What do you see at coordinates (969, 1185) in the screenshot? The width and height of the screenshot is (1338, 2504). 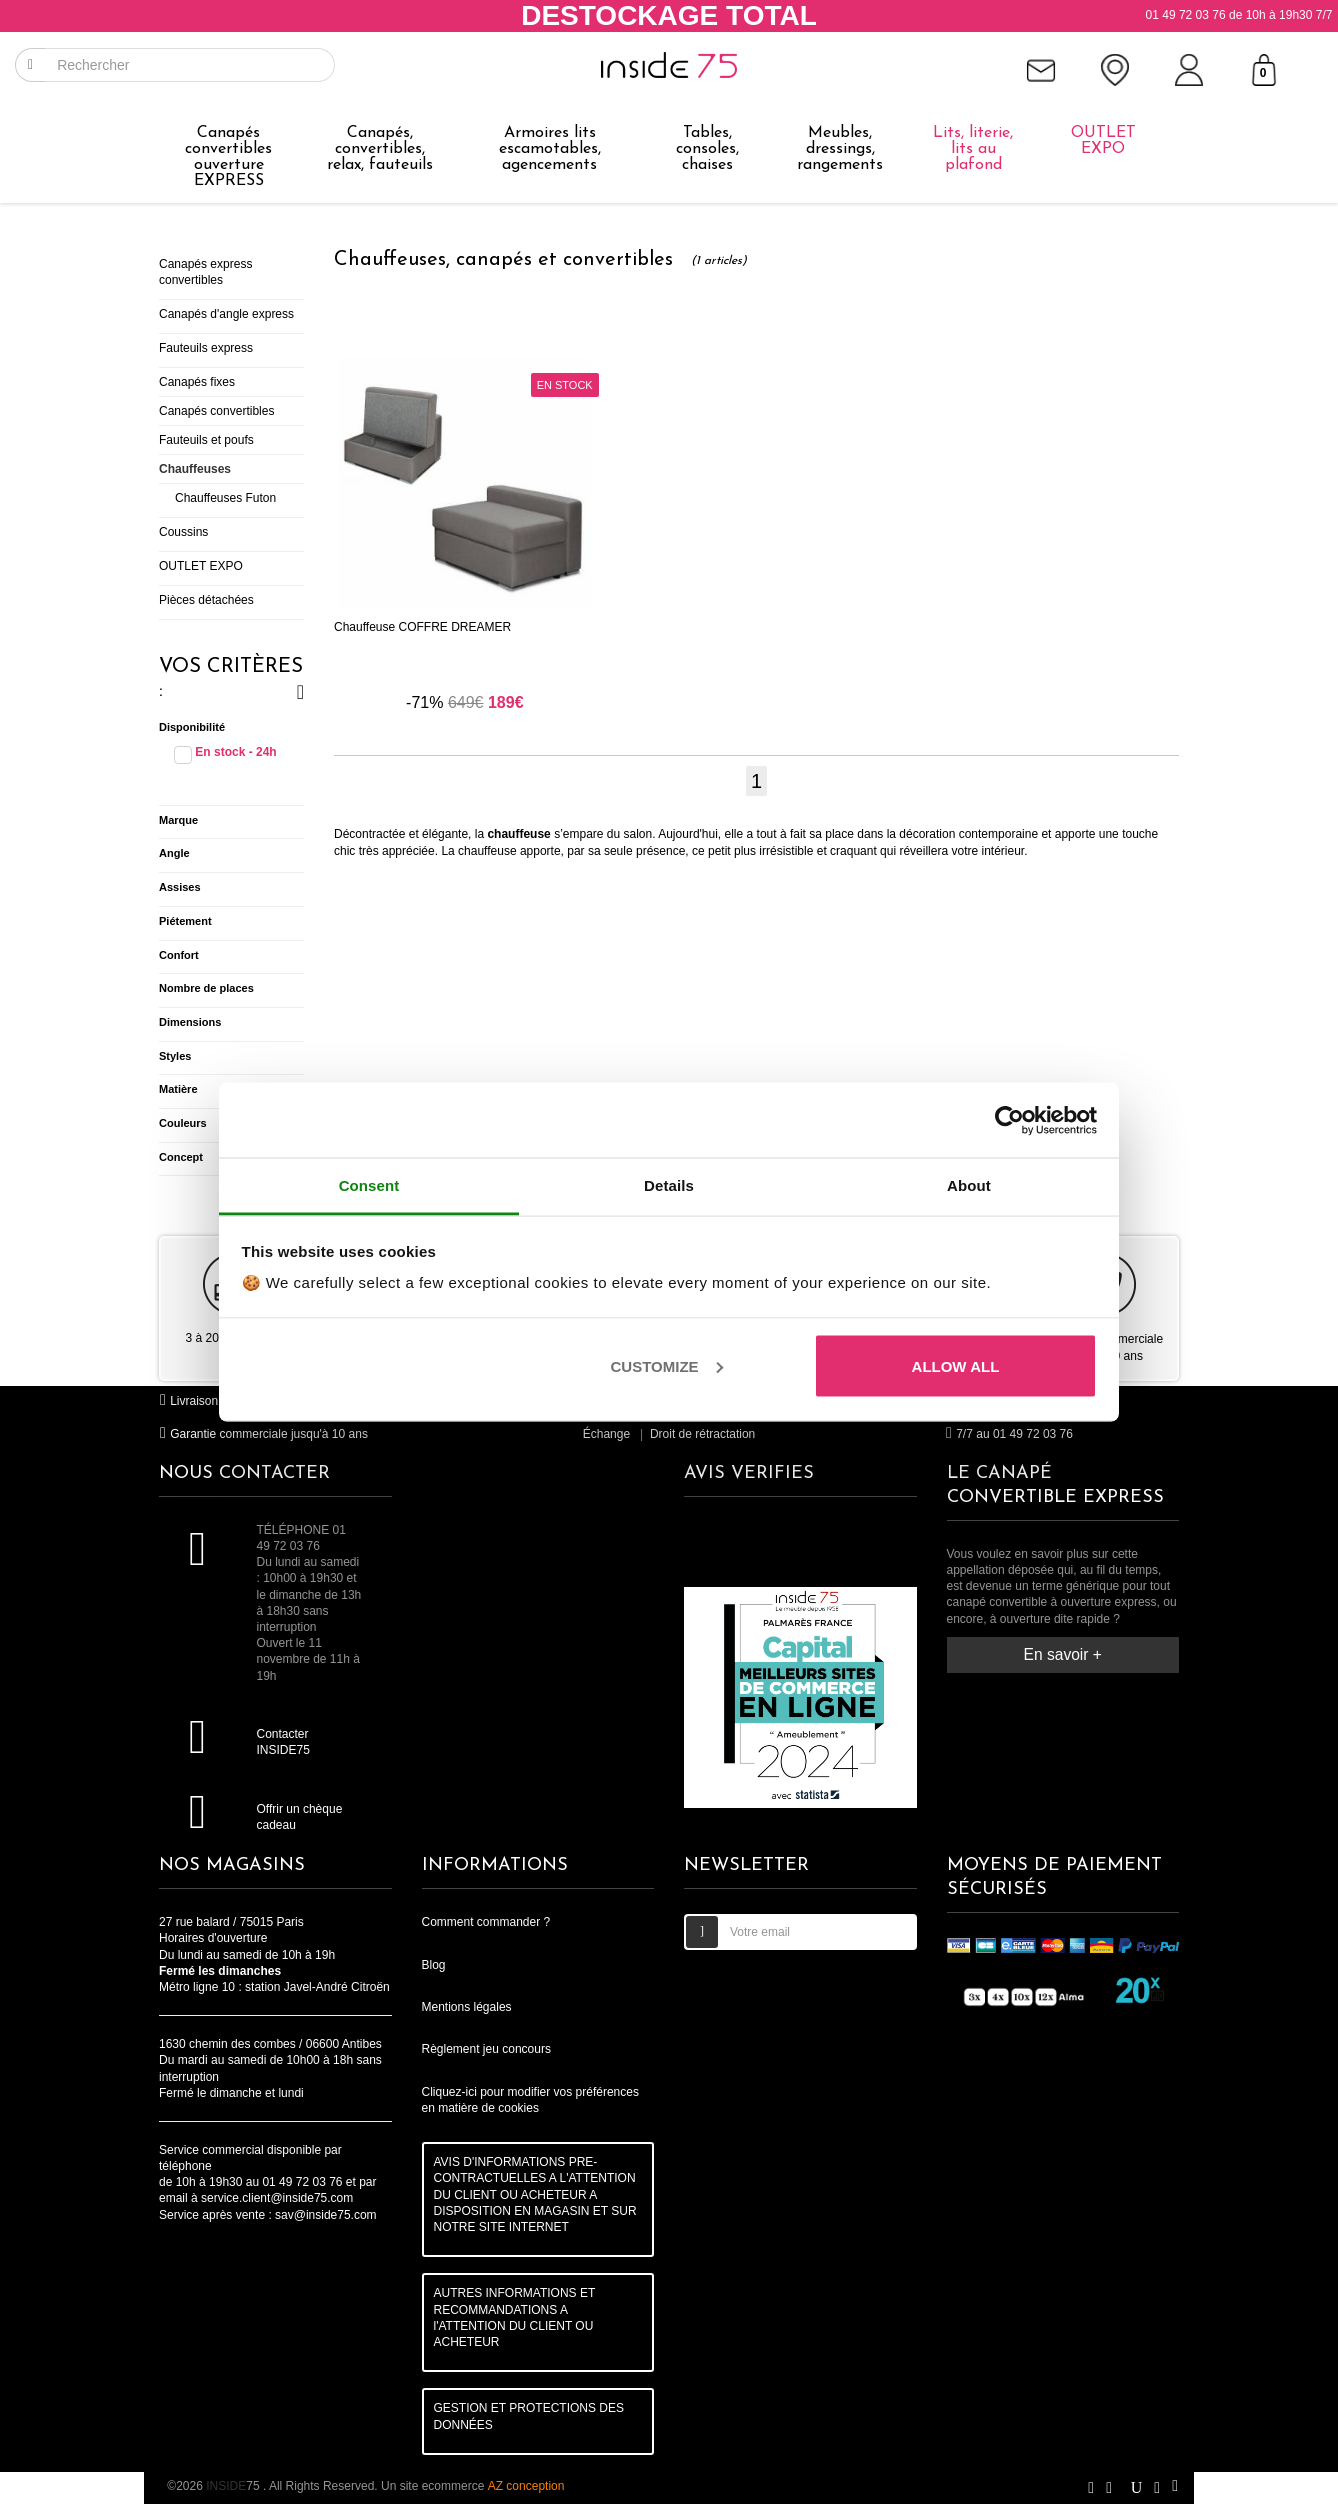 I see `About [tab]` at bounding box center [969, 1185].